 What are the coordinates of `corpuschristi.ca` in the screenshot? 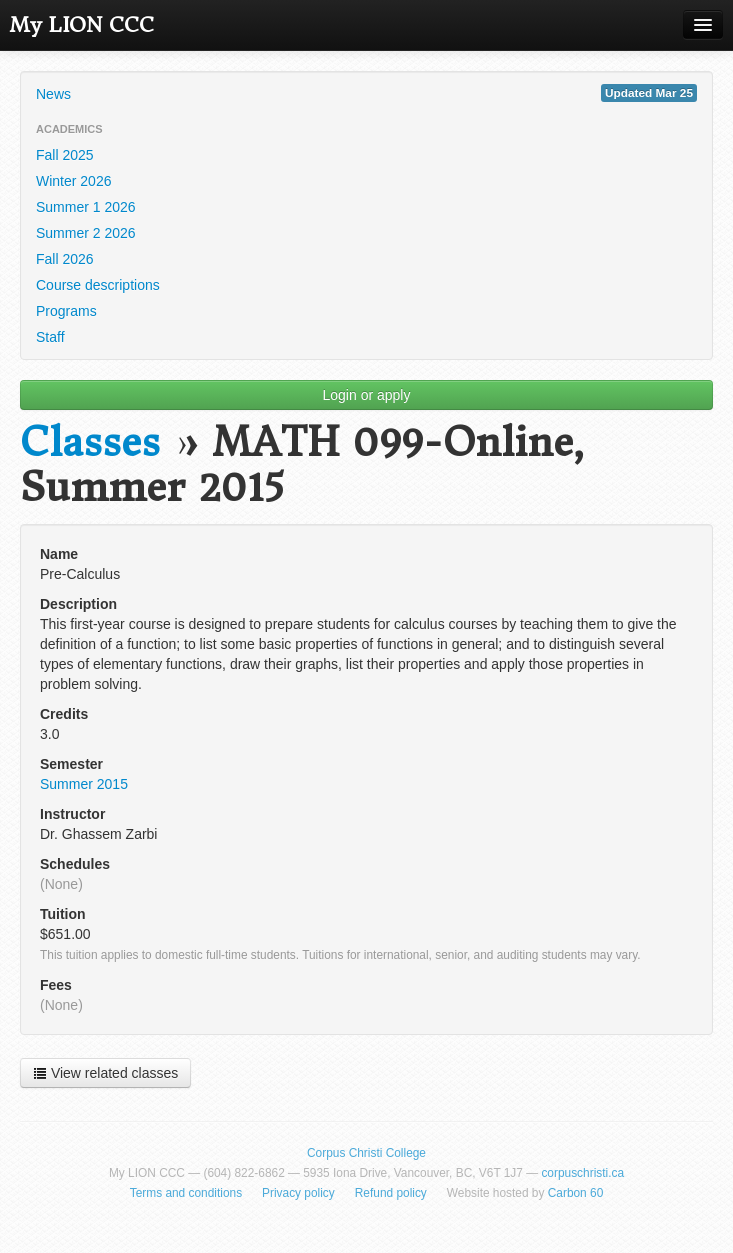 It's located at (582, 1173).